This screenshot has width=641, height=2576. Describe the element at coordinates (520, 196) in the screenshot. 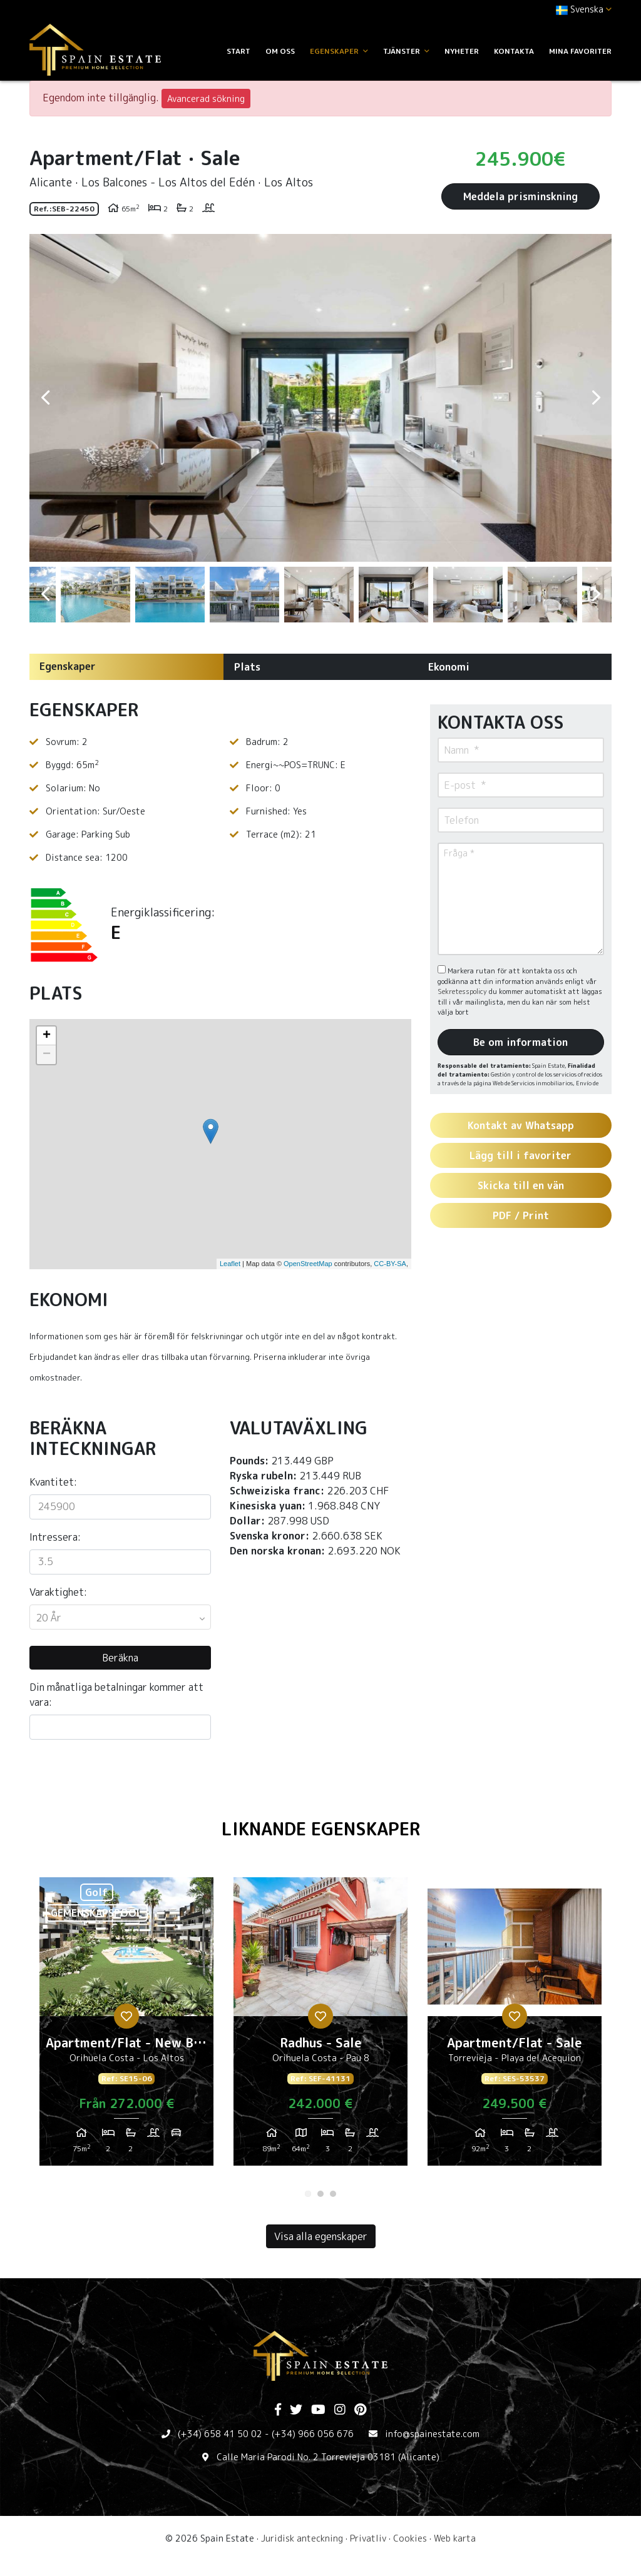

I see `Meddela prisminskning` at that location.